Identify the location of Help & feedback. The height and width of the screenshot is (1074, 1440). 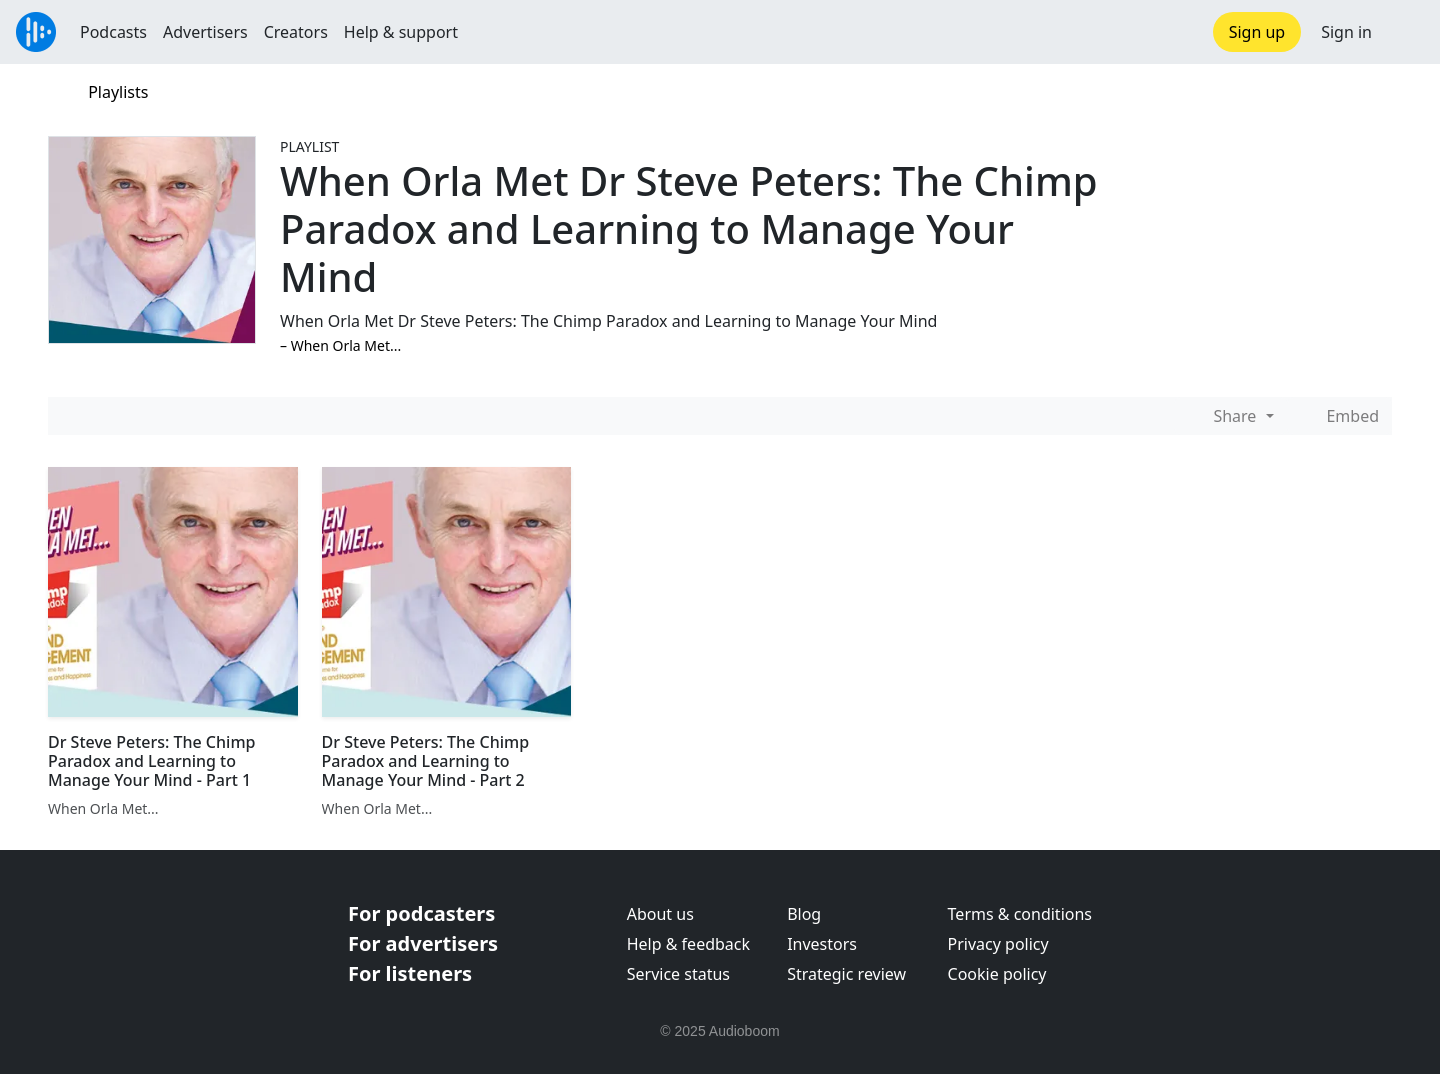
(688, 944).